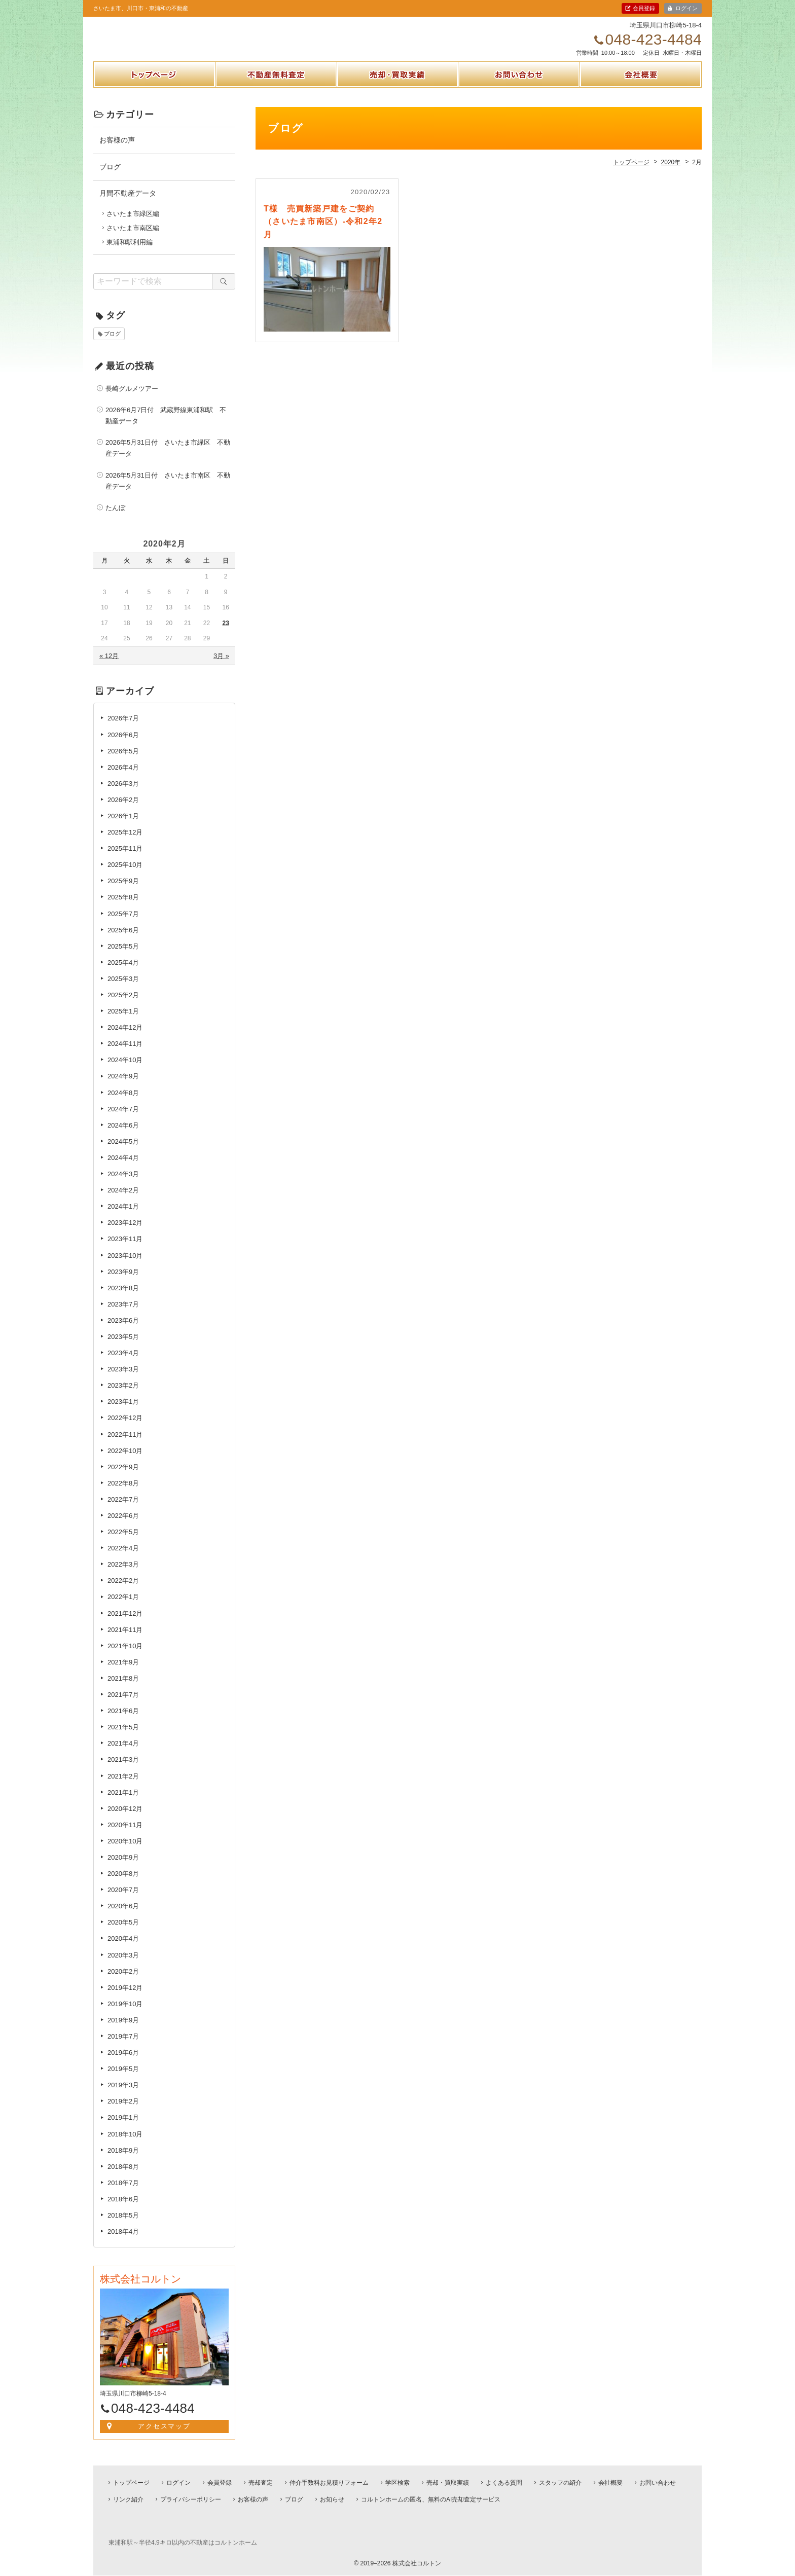 This screenshot has width=795, height=2576. What do you see at coordinates (124, 1852) in the screenshot?
I see `2020年10月` at bounding box center [124, 1852].